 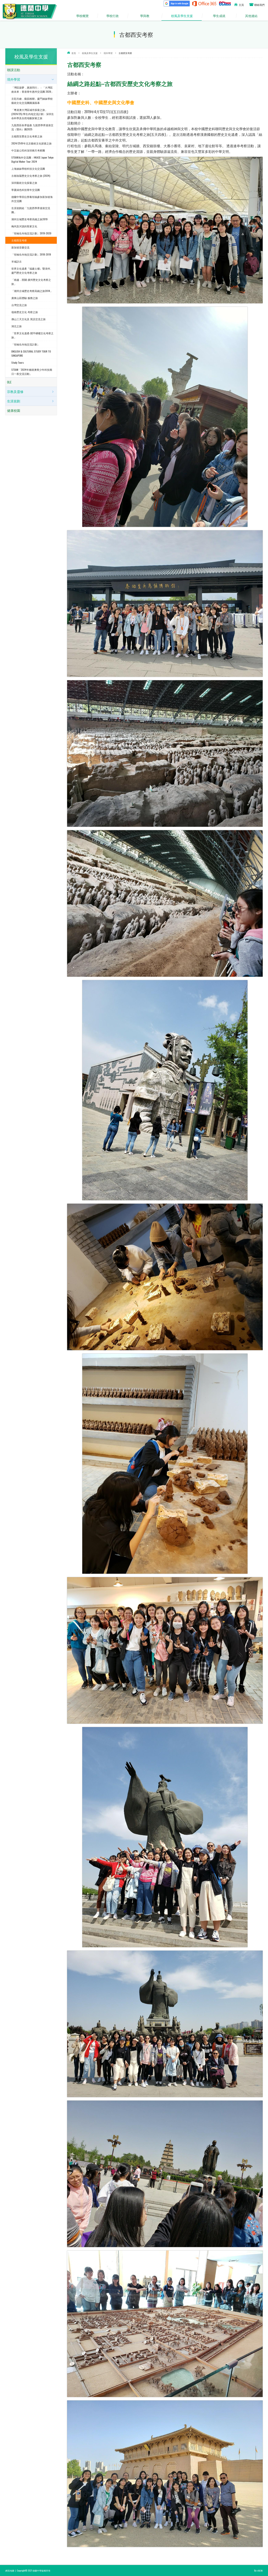 I want to click on 學校概覽, so click(x=84, y=16).